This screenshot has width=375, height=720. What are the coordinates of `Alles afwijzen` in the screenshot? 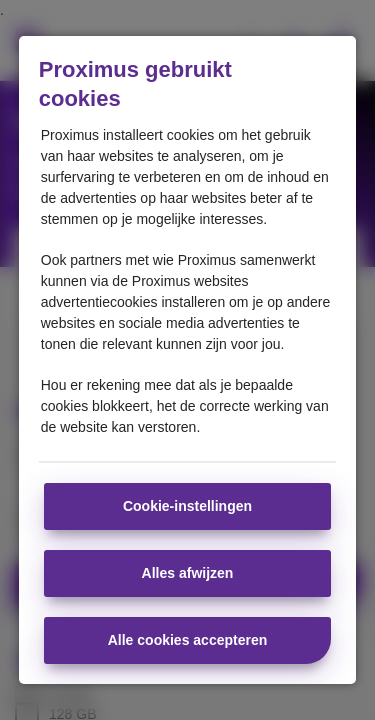 It's located at (188, 573).